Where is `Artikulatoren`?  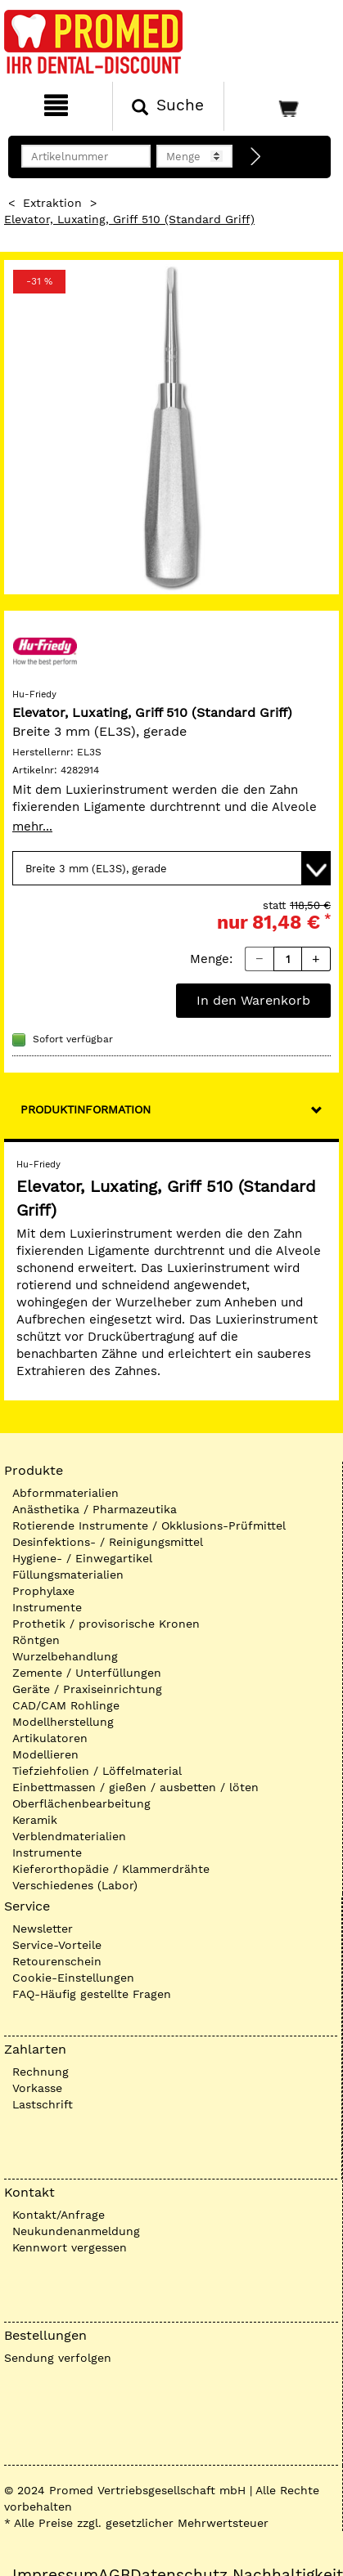 Artikulatoren is located at coordinates (50, 1738).